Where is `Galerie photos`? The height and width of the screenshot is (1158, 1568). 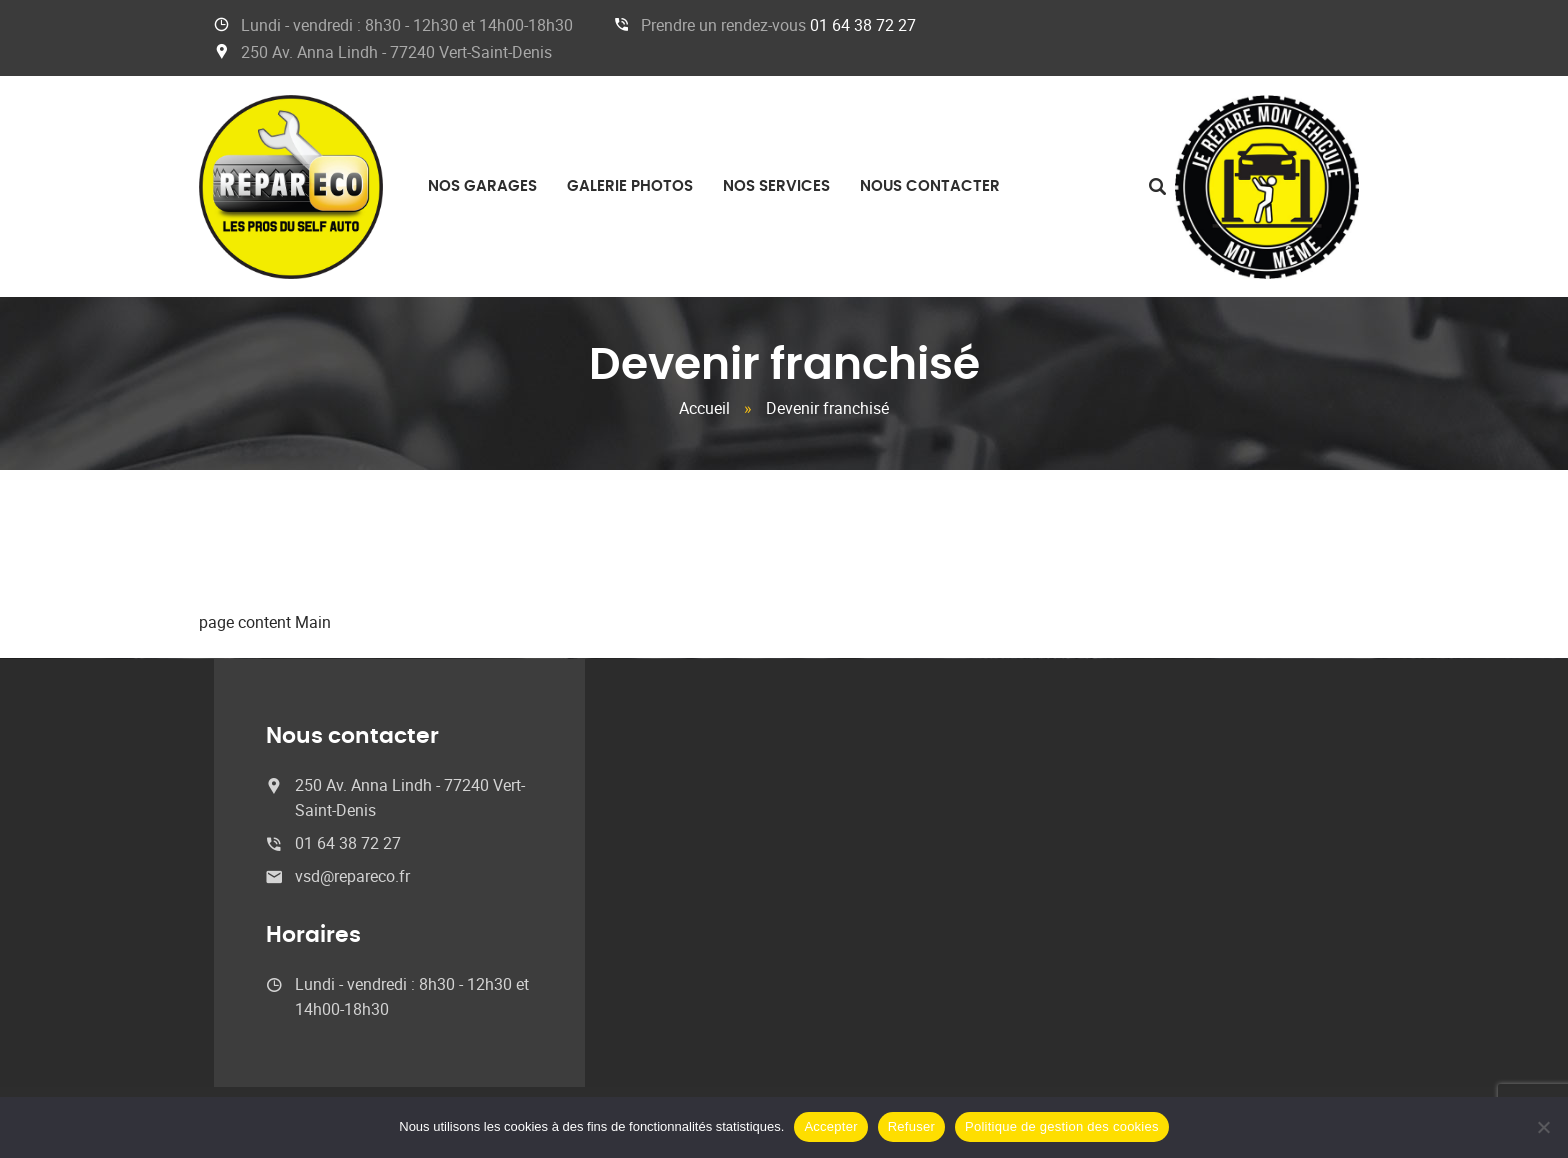 Galerie photos is located at coordinates (630, 186).